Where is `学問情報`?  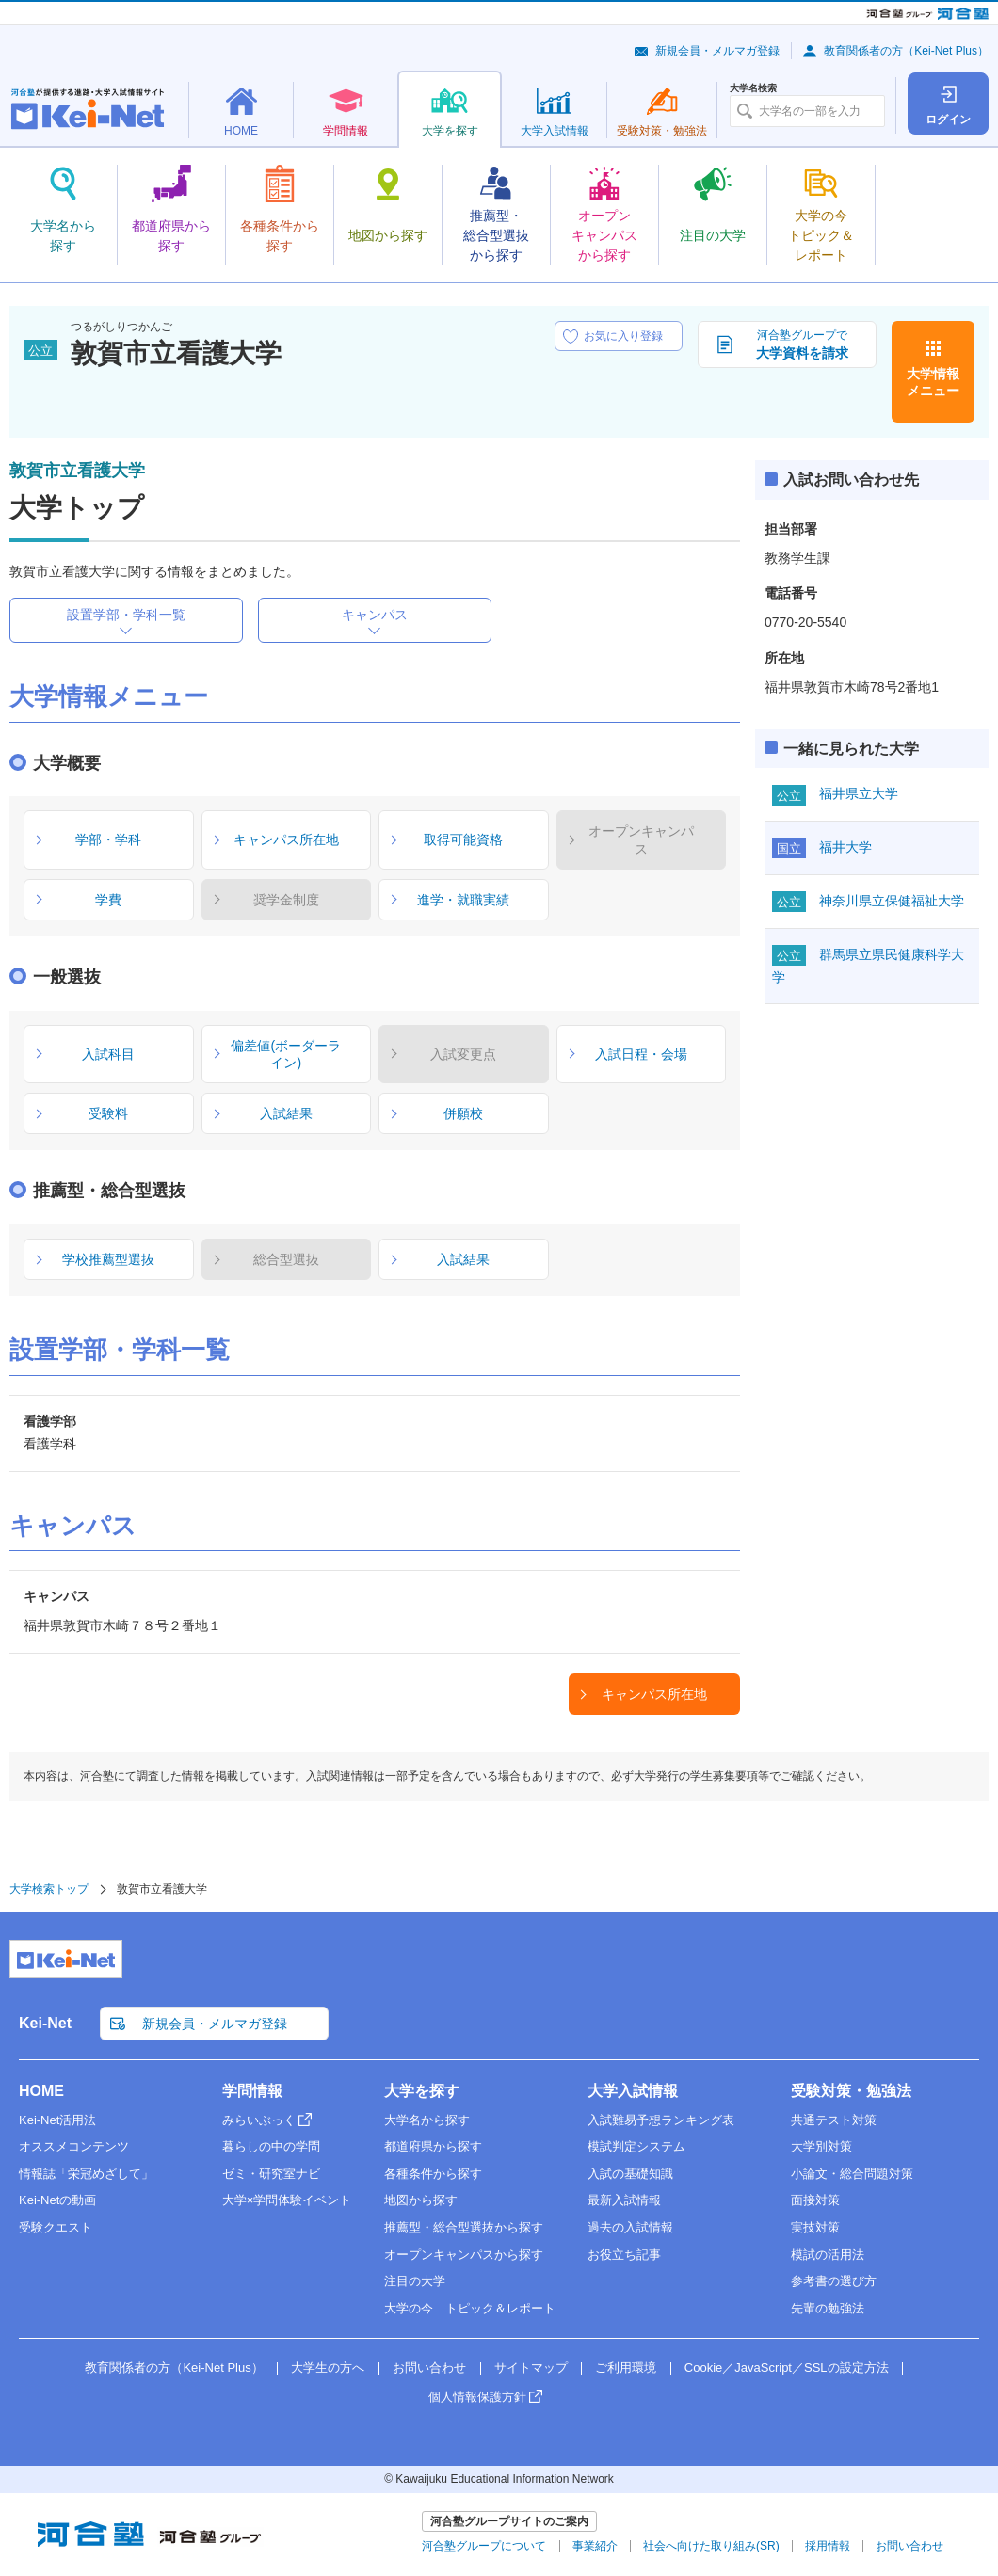 学問情報 is located at coordinates (252, 2091).